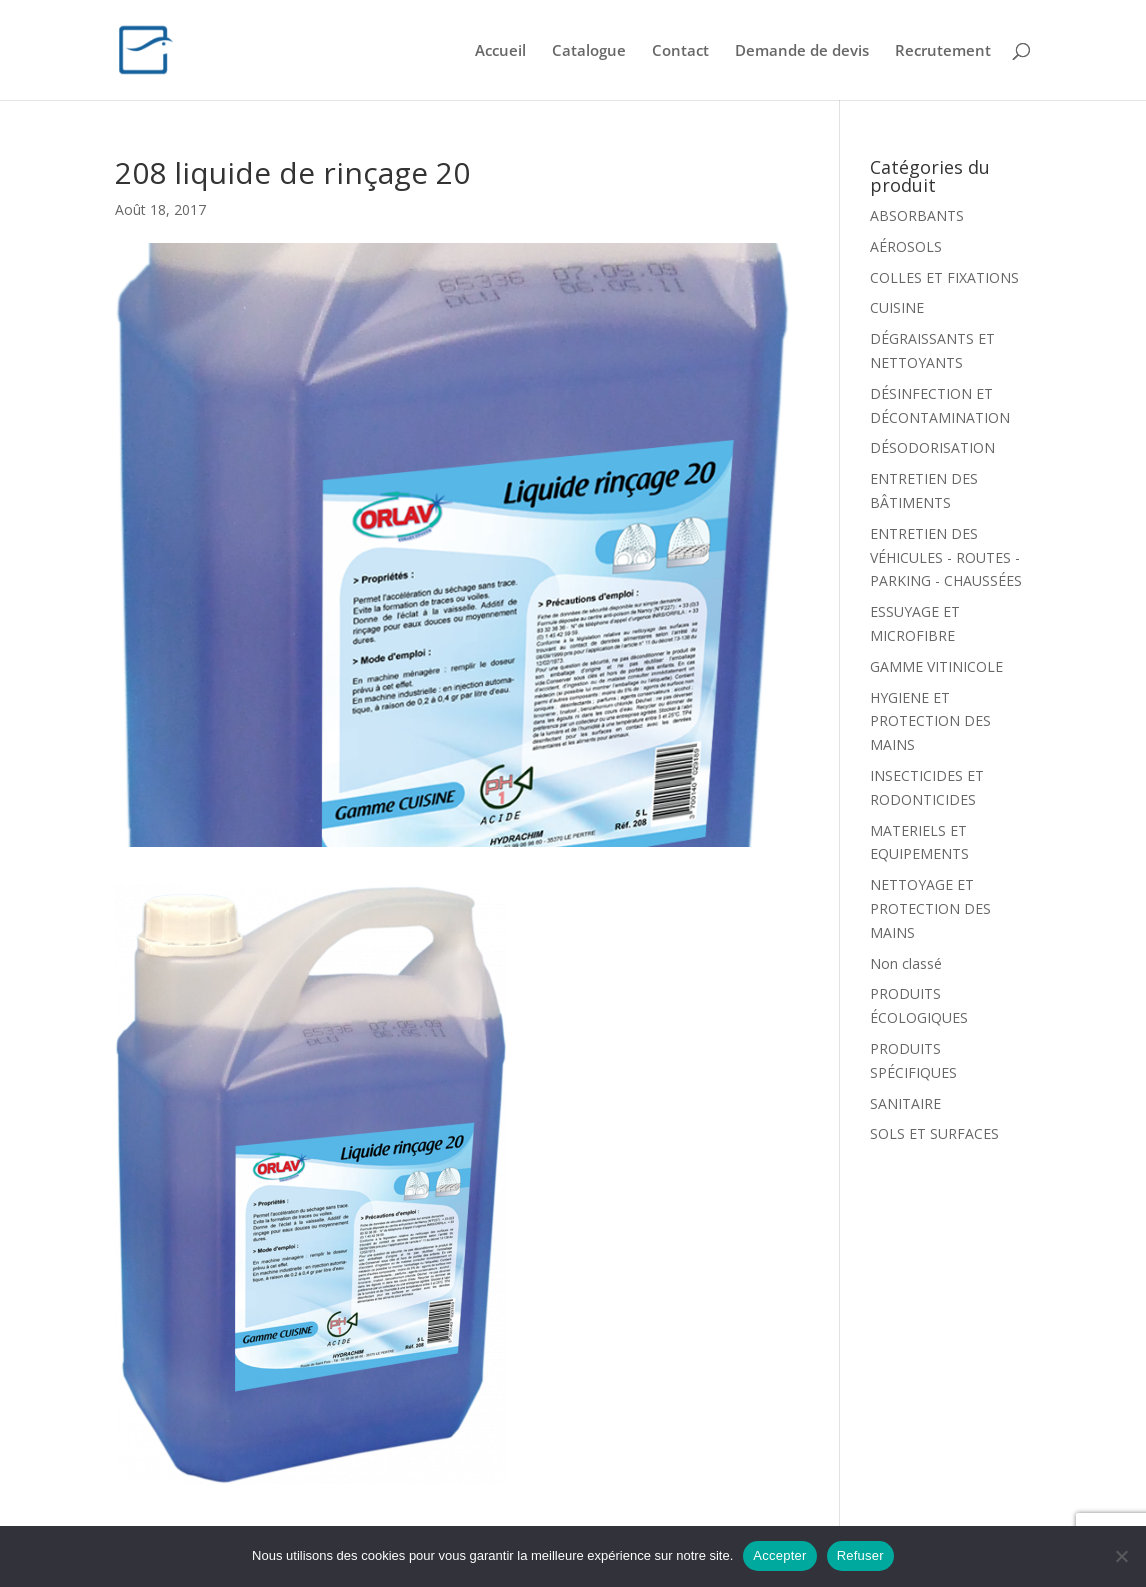 Image resolution: width=1146 pixels, height=1587 pixels. What do you see at coordinates (930, 721) in the screenshot?
I see `HYGIENE ET PROTECTION DES MAINS` at bounding box center [930, 721].